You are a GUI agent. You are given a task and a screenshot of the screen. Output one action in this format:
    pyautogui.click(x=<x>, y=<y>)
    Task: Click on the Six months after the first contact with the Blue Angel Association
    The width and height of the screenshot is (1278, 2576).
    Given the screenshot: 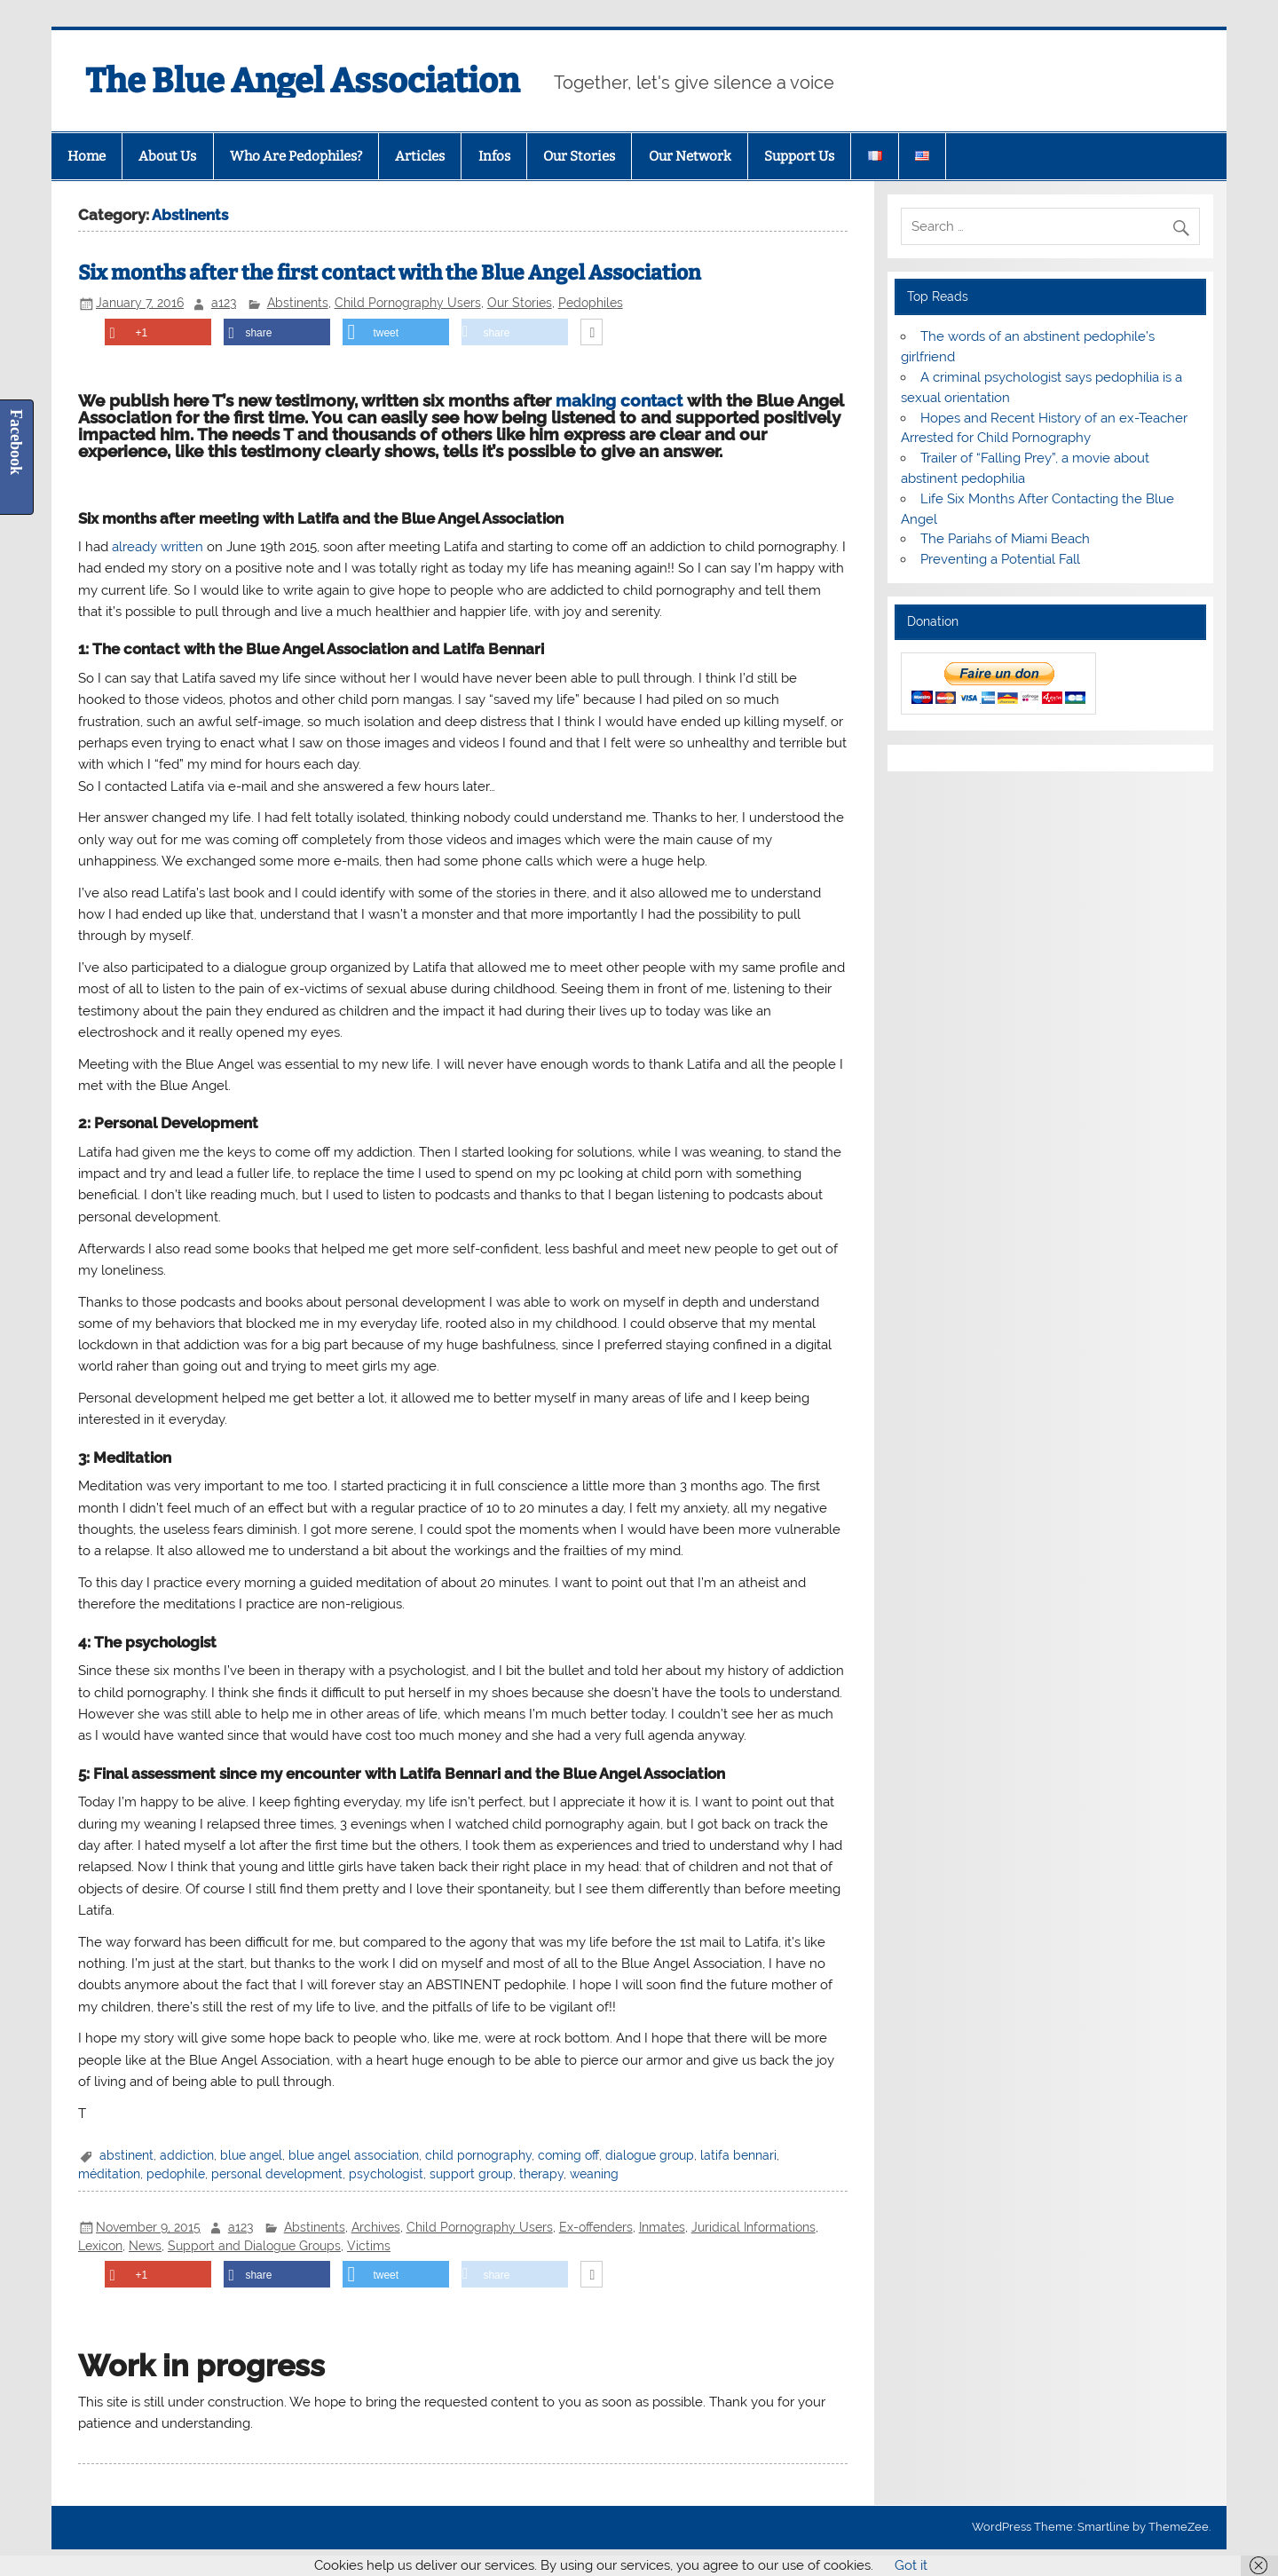 What is the action you would take?
    pyautogui.click(x=389, y=273)
    